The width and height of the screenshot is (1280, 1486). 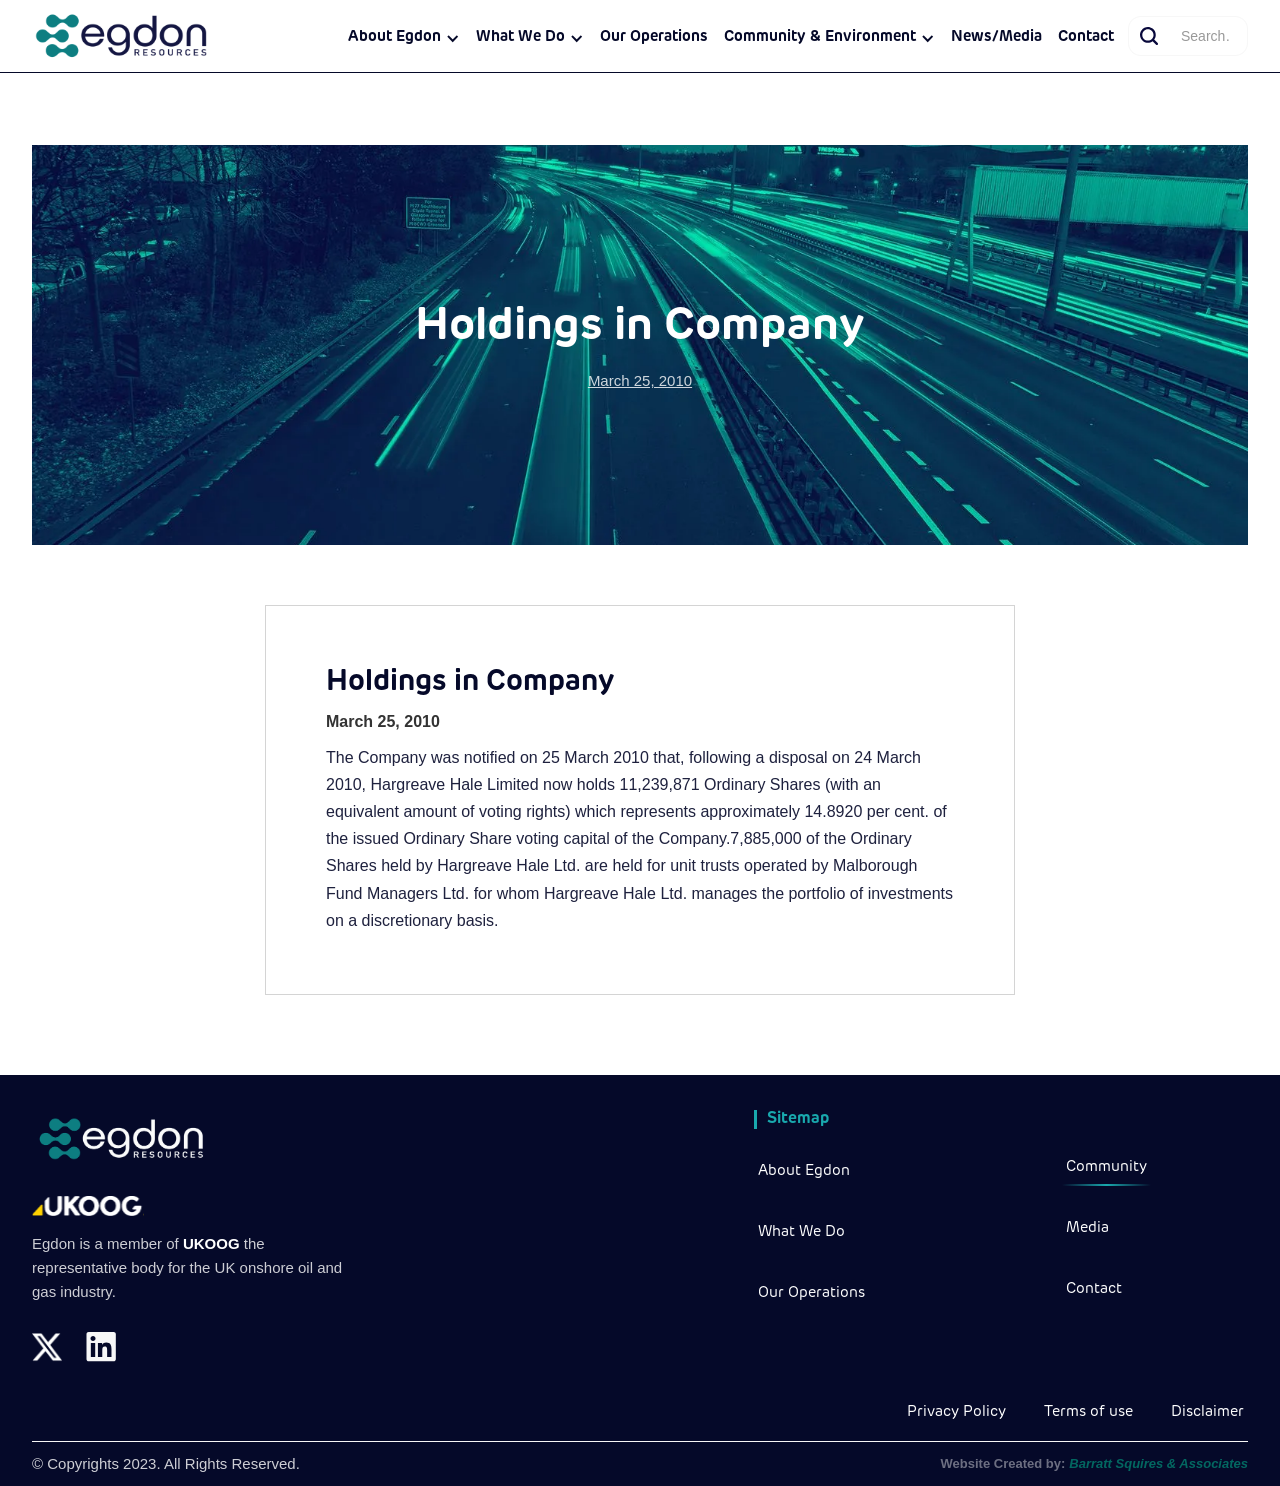 What do you see at coordinates (996, 37) in the screenshot?
I see `News/Media` at bounding box center [996, 37].